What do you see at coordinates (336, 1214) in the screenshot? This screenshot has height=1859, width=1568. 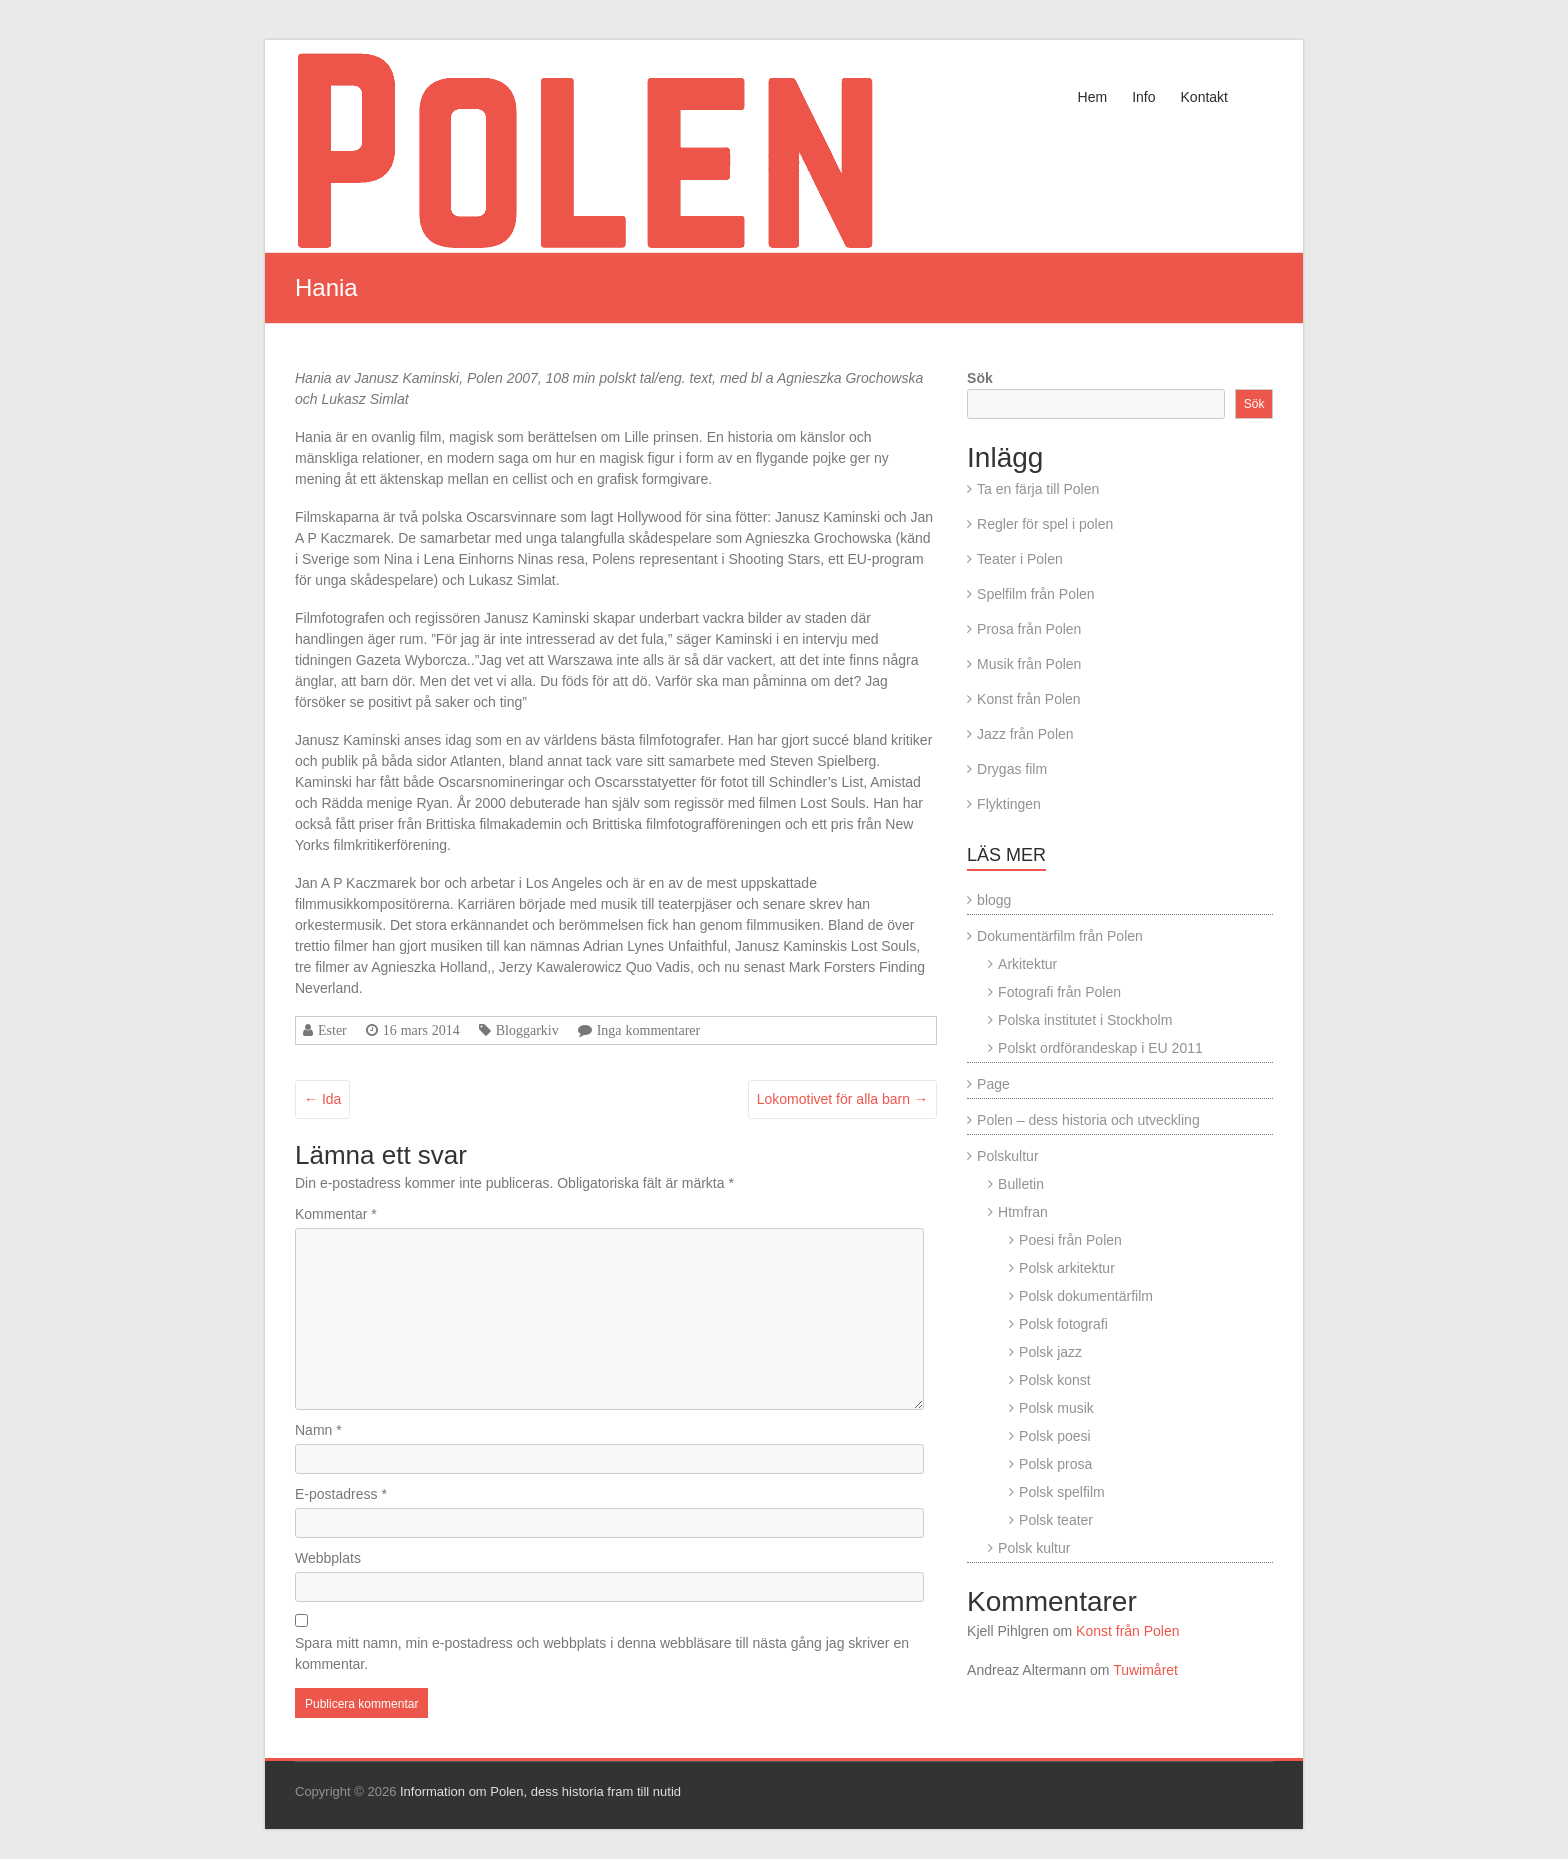 I see `Kommentar` at bounding box center [336, 1214].